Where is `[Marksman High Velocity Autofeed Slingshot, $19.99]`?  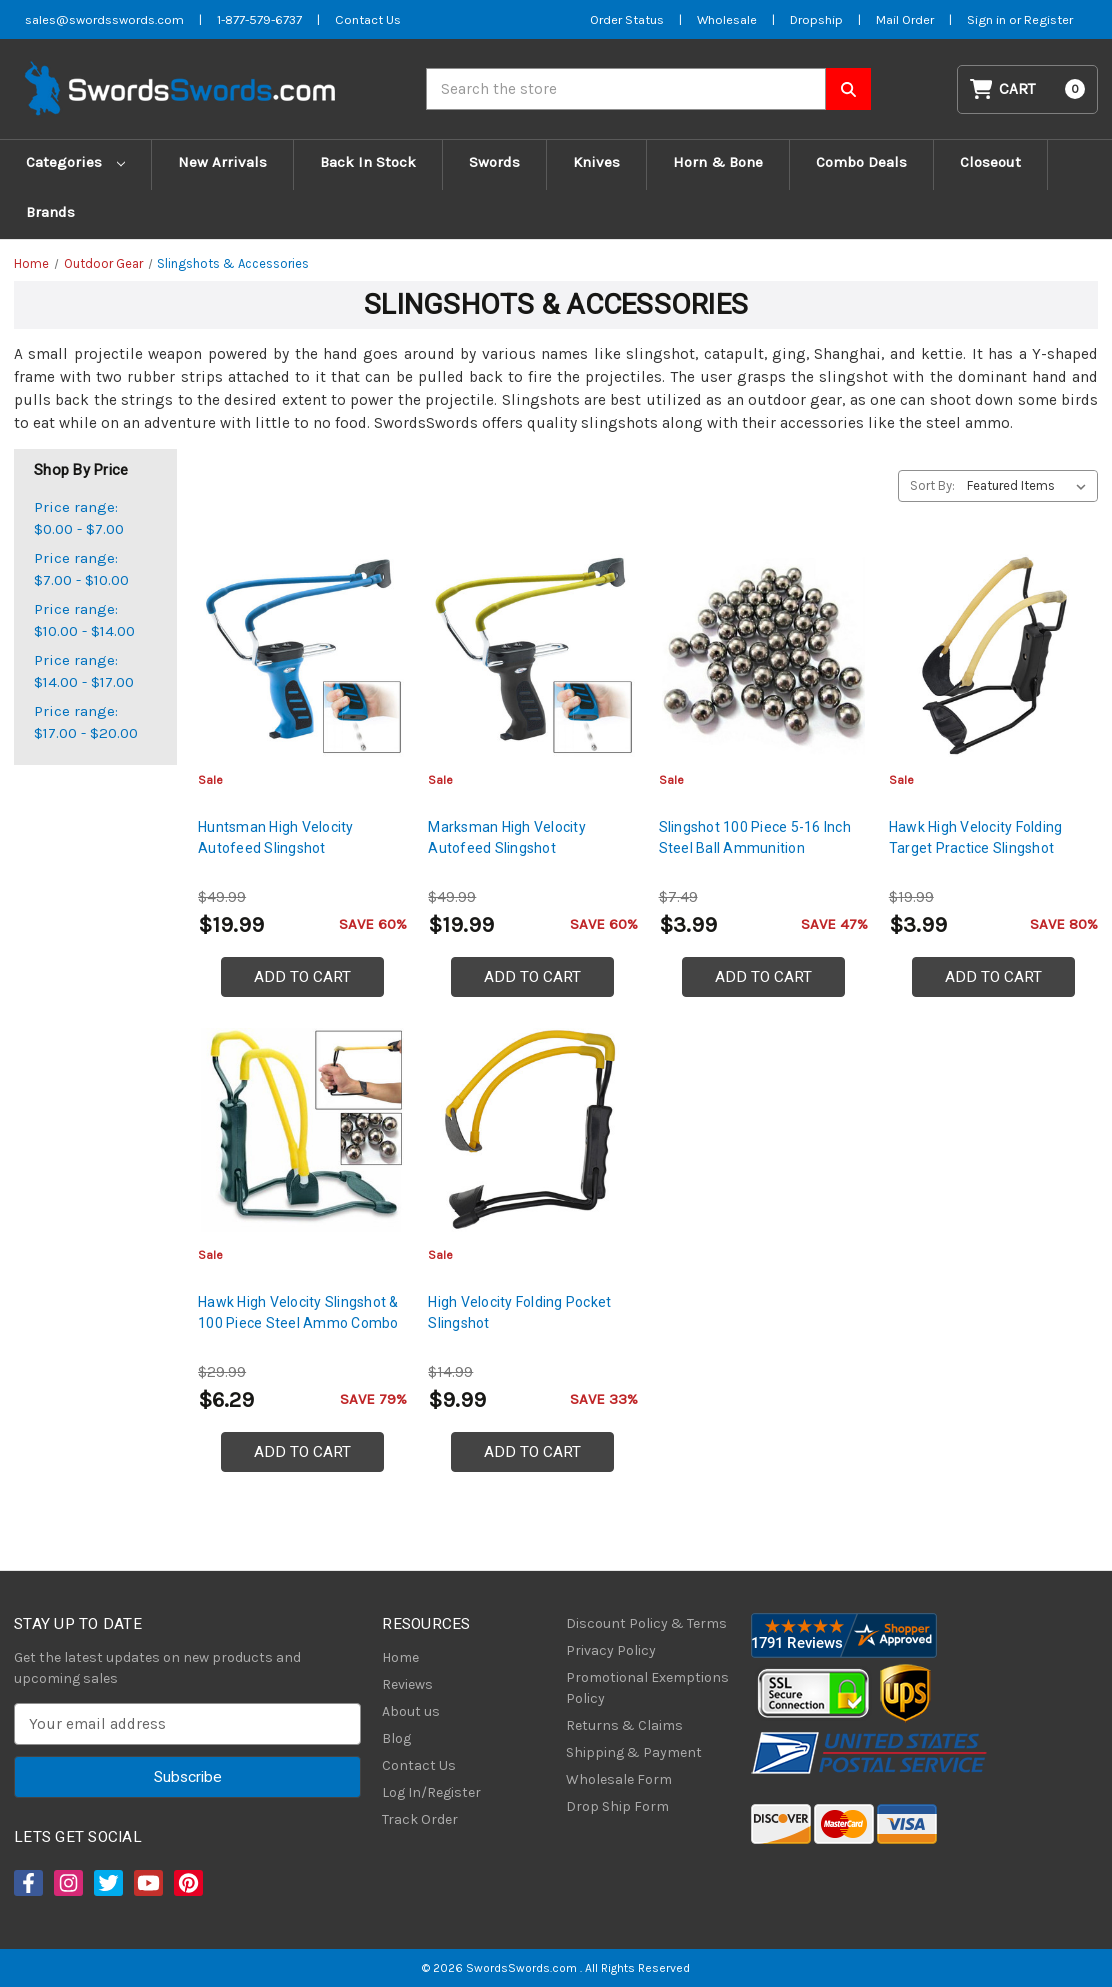 [Marksman High Velocity Autofeed Slingshot, $19.99] is located at coordinates (532, 655).